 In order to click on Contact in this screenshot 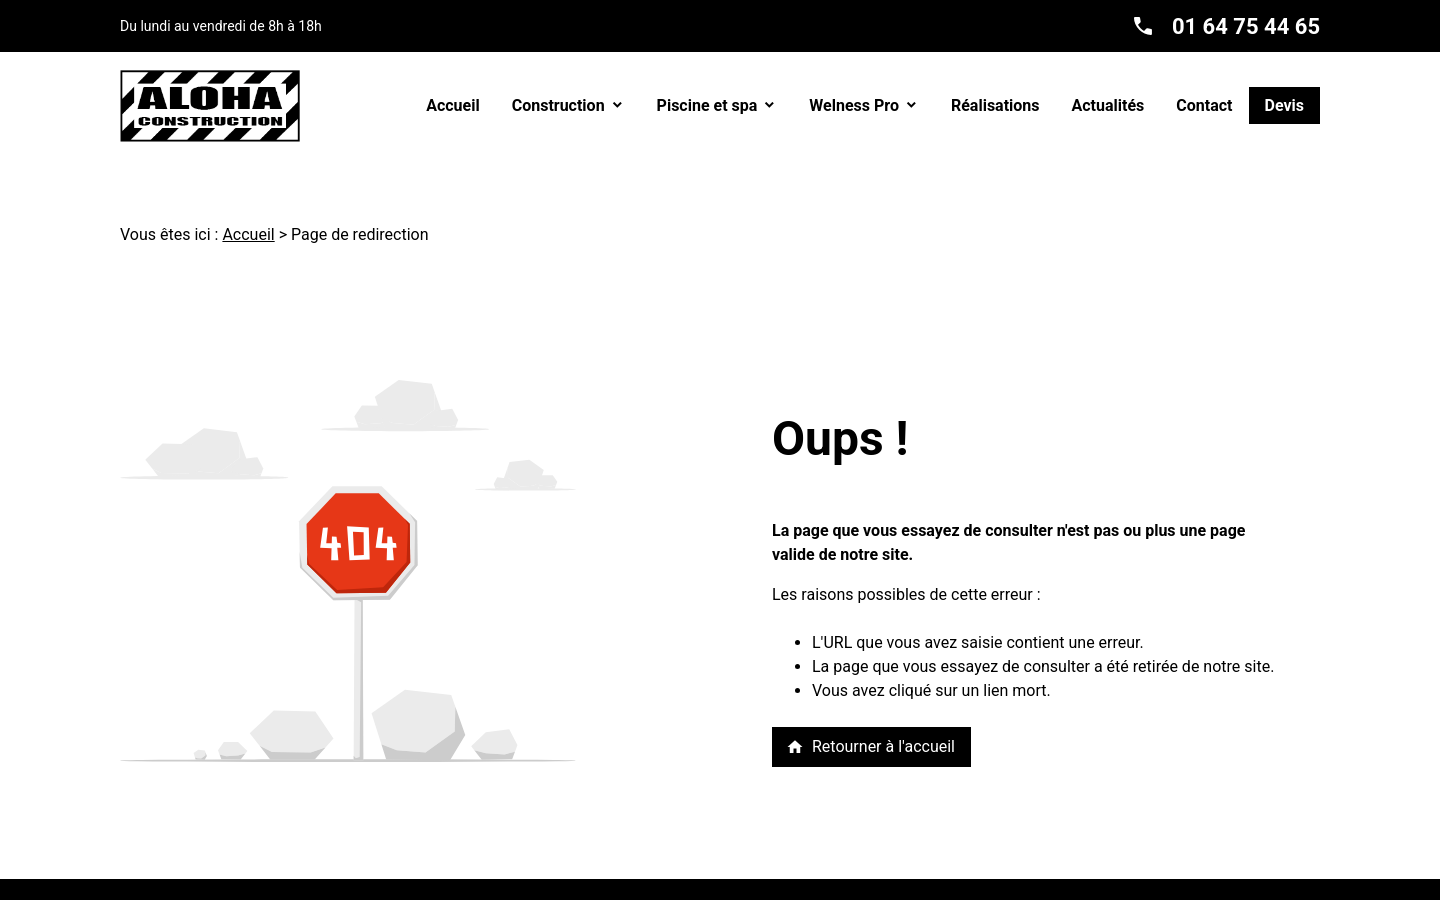, I will do `click(1204, 105)`.